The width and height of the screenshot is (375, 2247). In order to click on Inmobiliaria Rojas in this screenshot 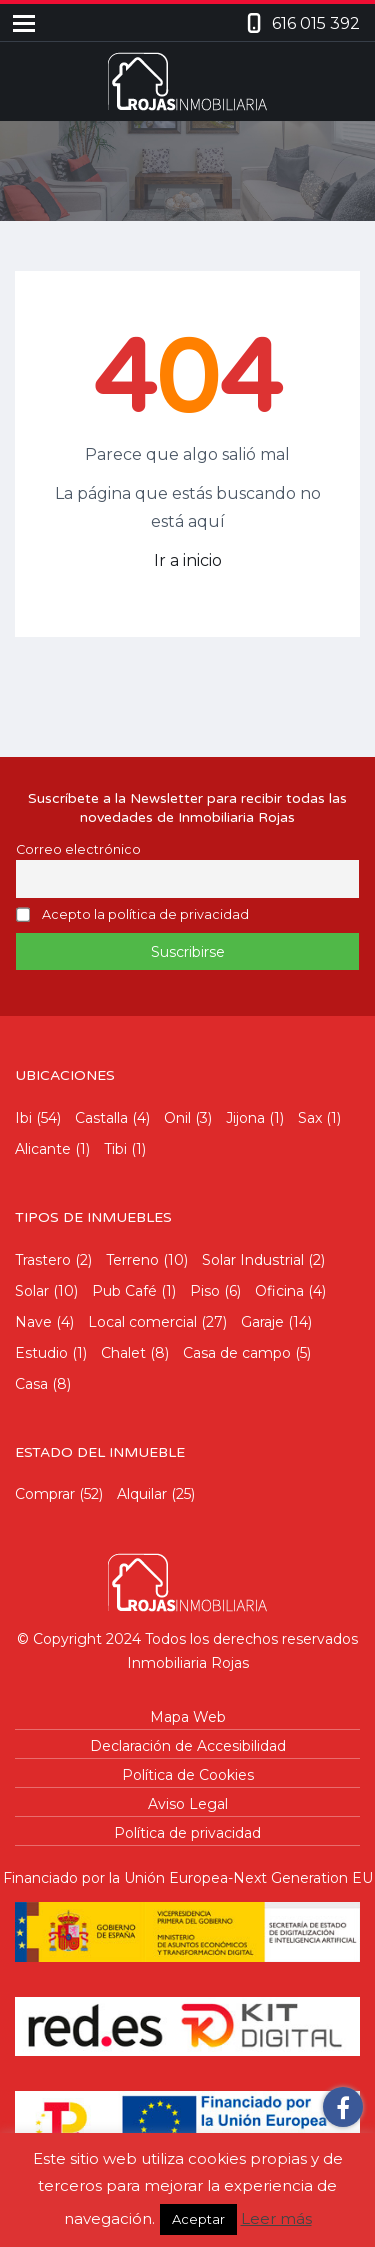, I will do `click(188, 1663)`.